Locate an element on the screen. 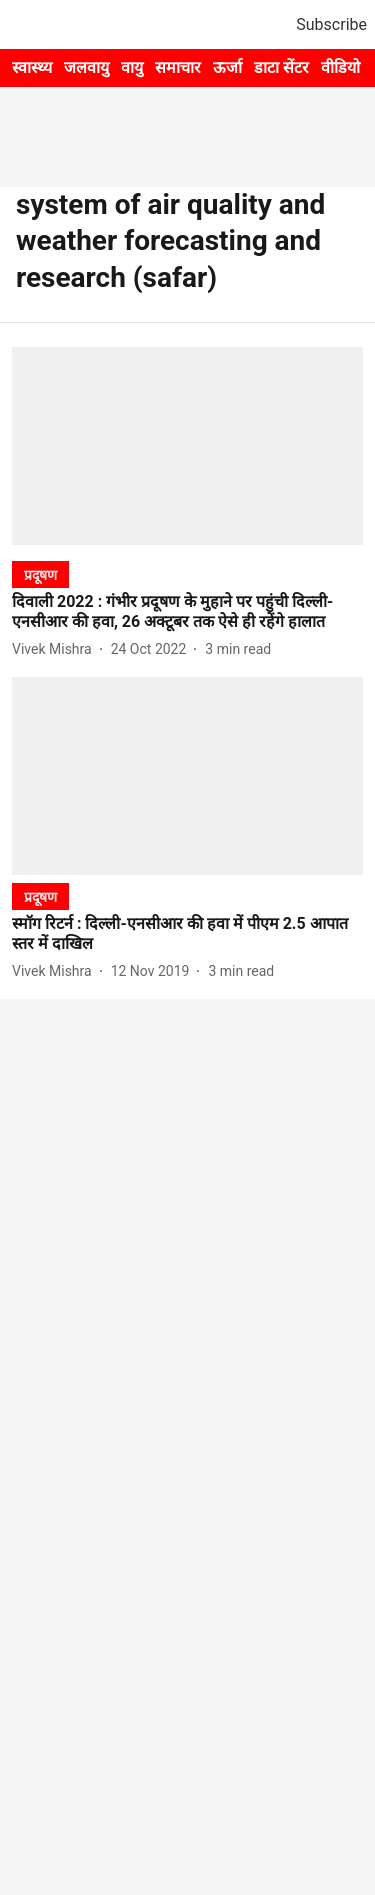 The image size is (375, 1895). [headline] is located at coordinates (187, 613).